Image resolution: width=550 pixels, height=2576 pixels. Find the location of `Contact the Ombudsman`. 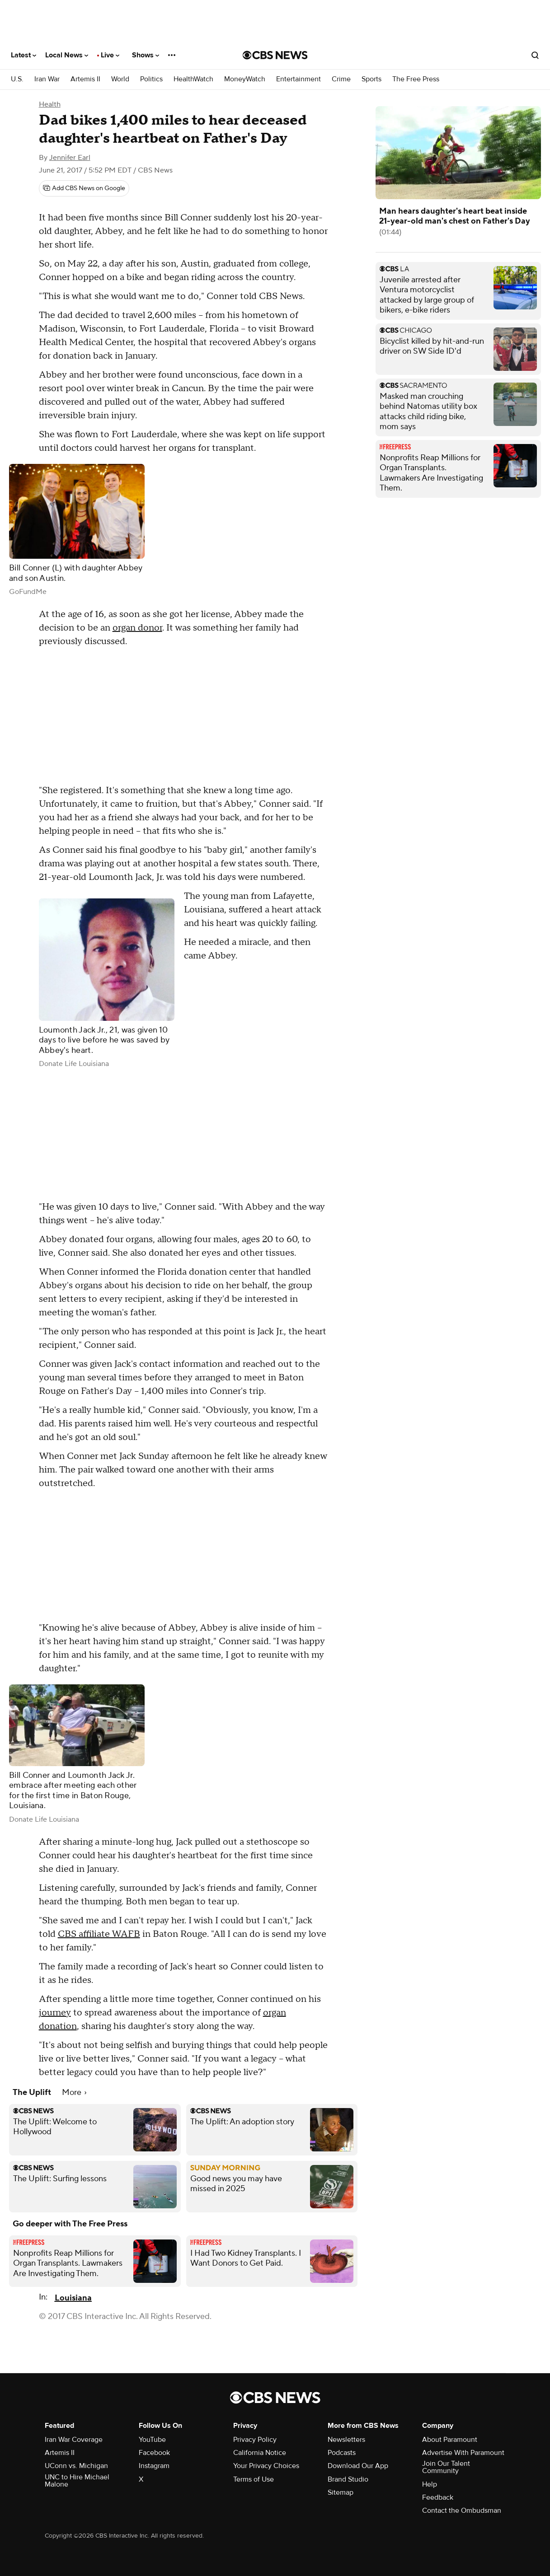

Contact the Ombudsman is located at coordinates (461, 2510).